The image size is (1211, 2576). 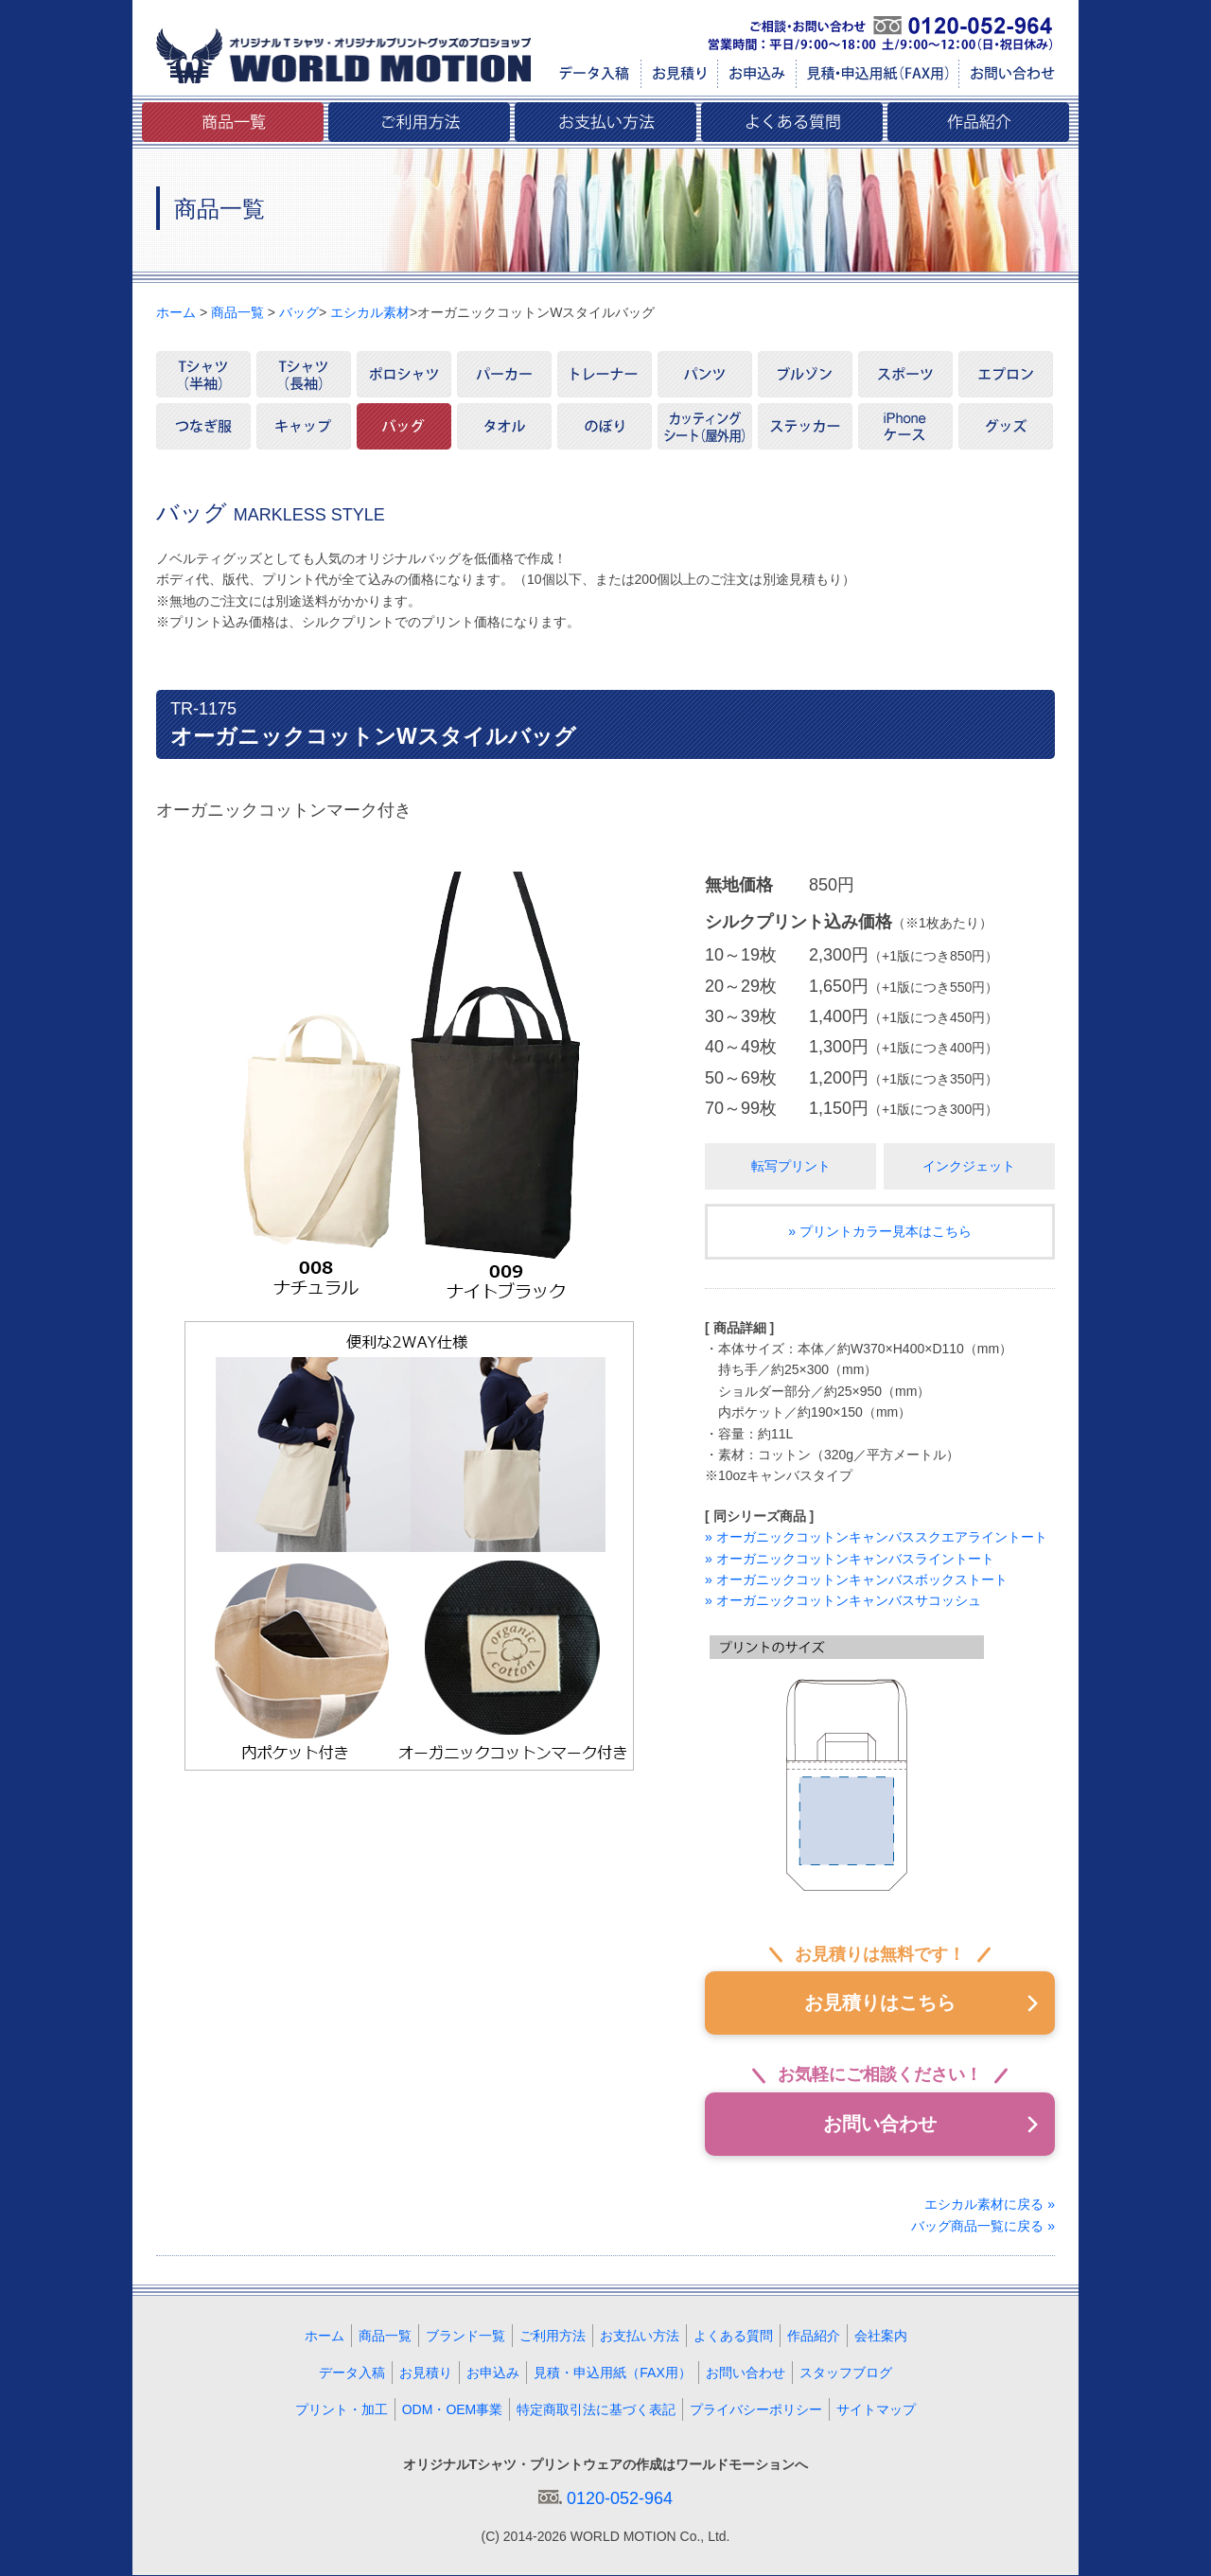 What do you see at coordinates (176, 312) in the screenshot?
I see `ホーム` at bounding box center [176, 312].